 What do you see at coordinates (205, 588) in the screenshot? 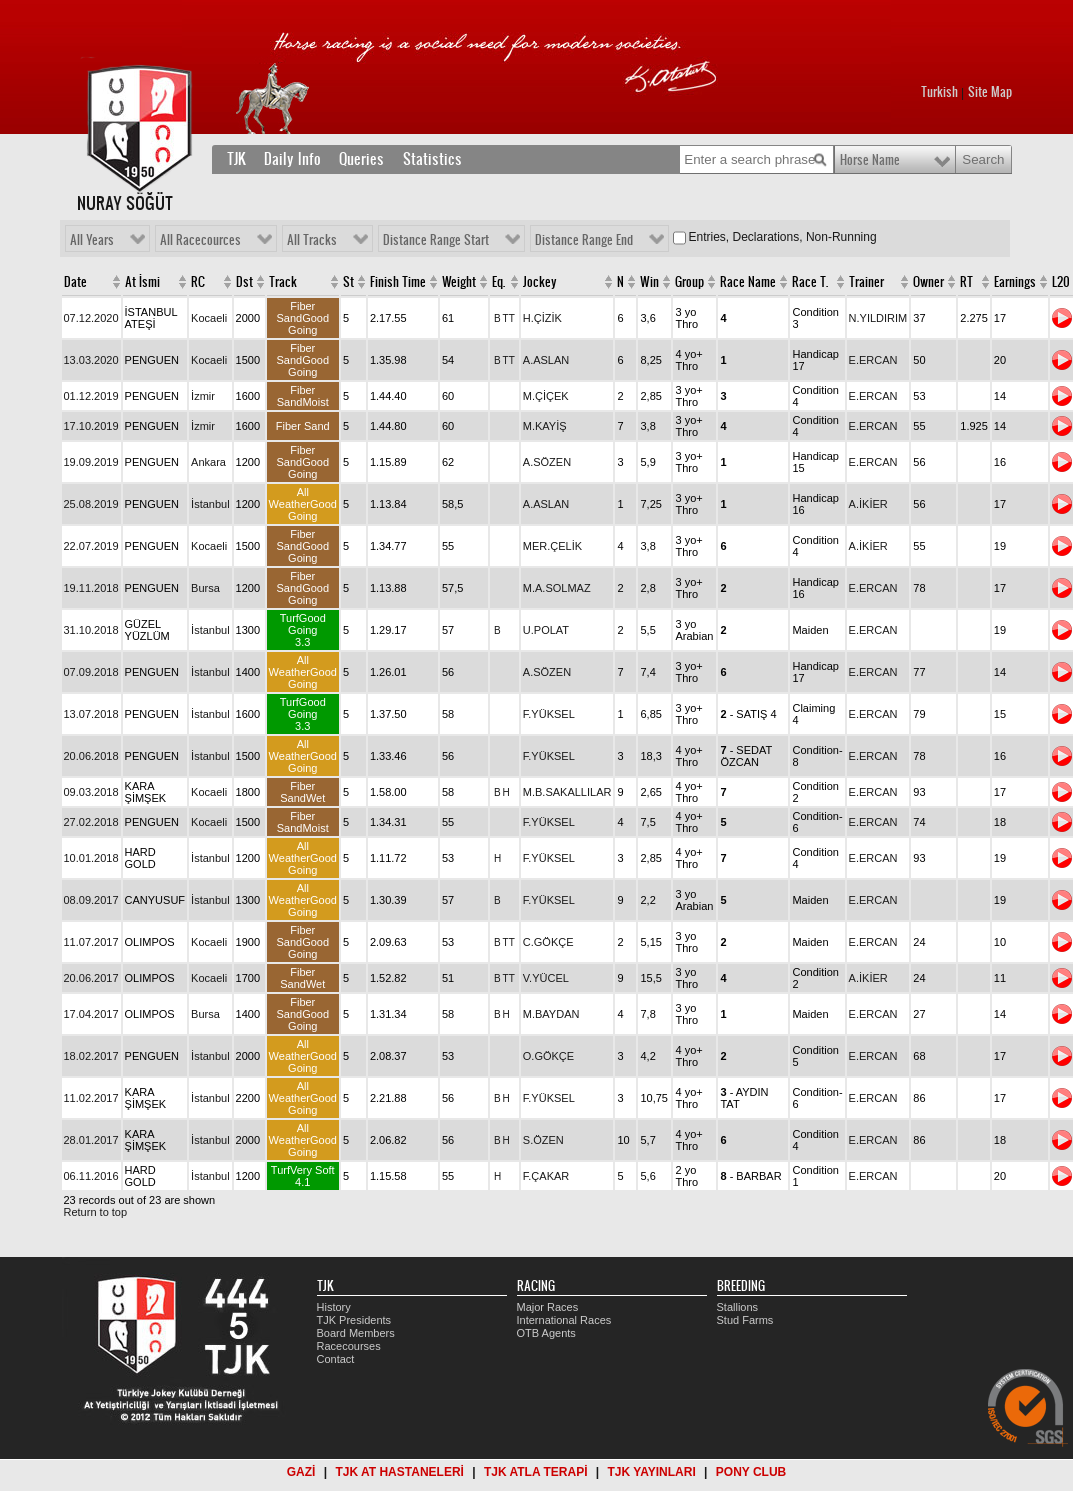
I see `Bursa` at bounding box center [205, 588].